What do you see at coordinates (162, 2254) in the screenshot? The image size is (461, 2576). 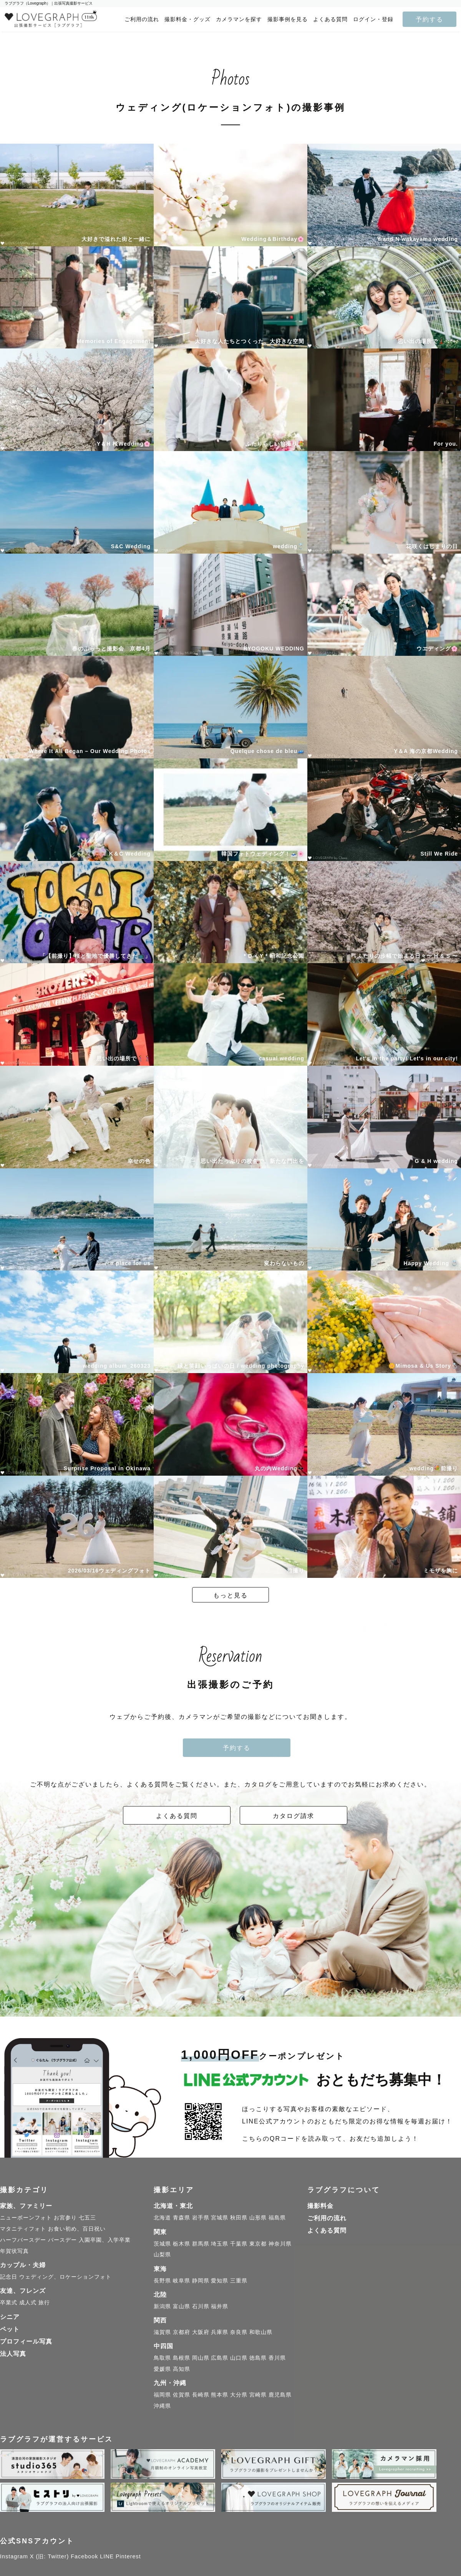 I see `山梨県` at bounding box center [162, 2254].